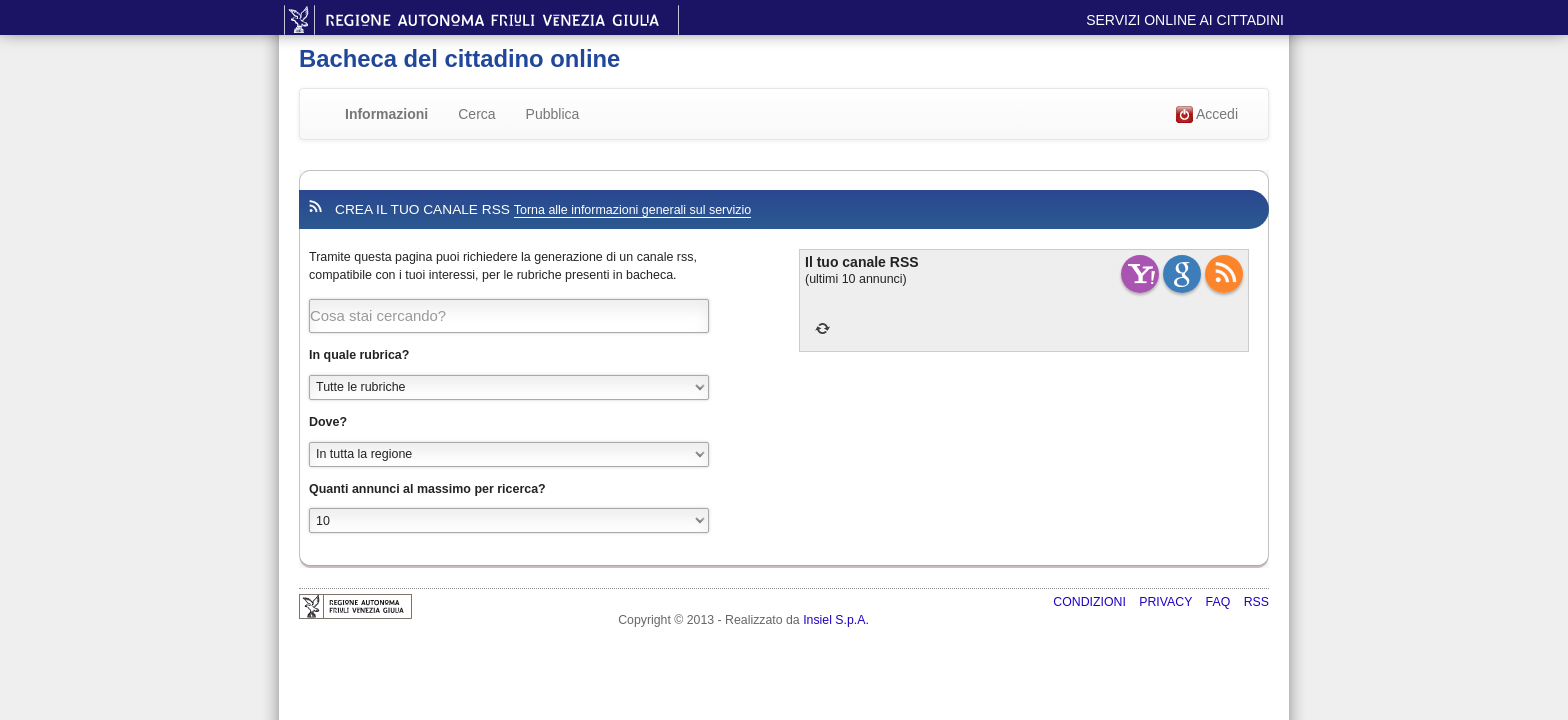 The image size is (1568, 720). What do you see at coordinates (1167, 602) in the screenshot?
I see `Privacy` at bounding box center [1167, 602].